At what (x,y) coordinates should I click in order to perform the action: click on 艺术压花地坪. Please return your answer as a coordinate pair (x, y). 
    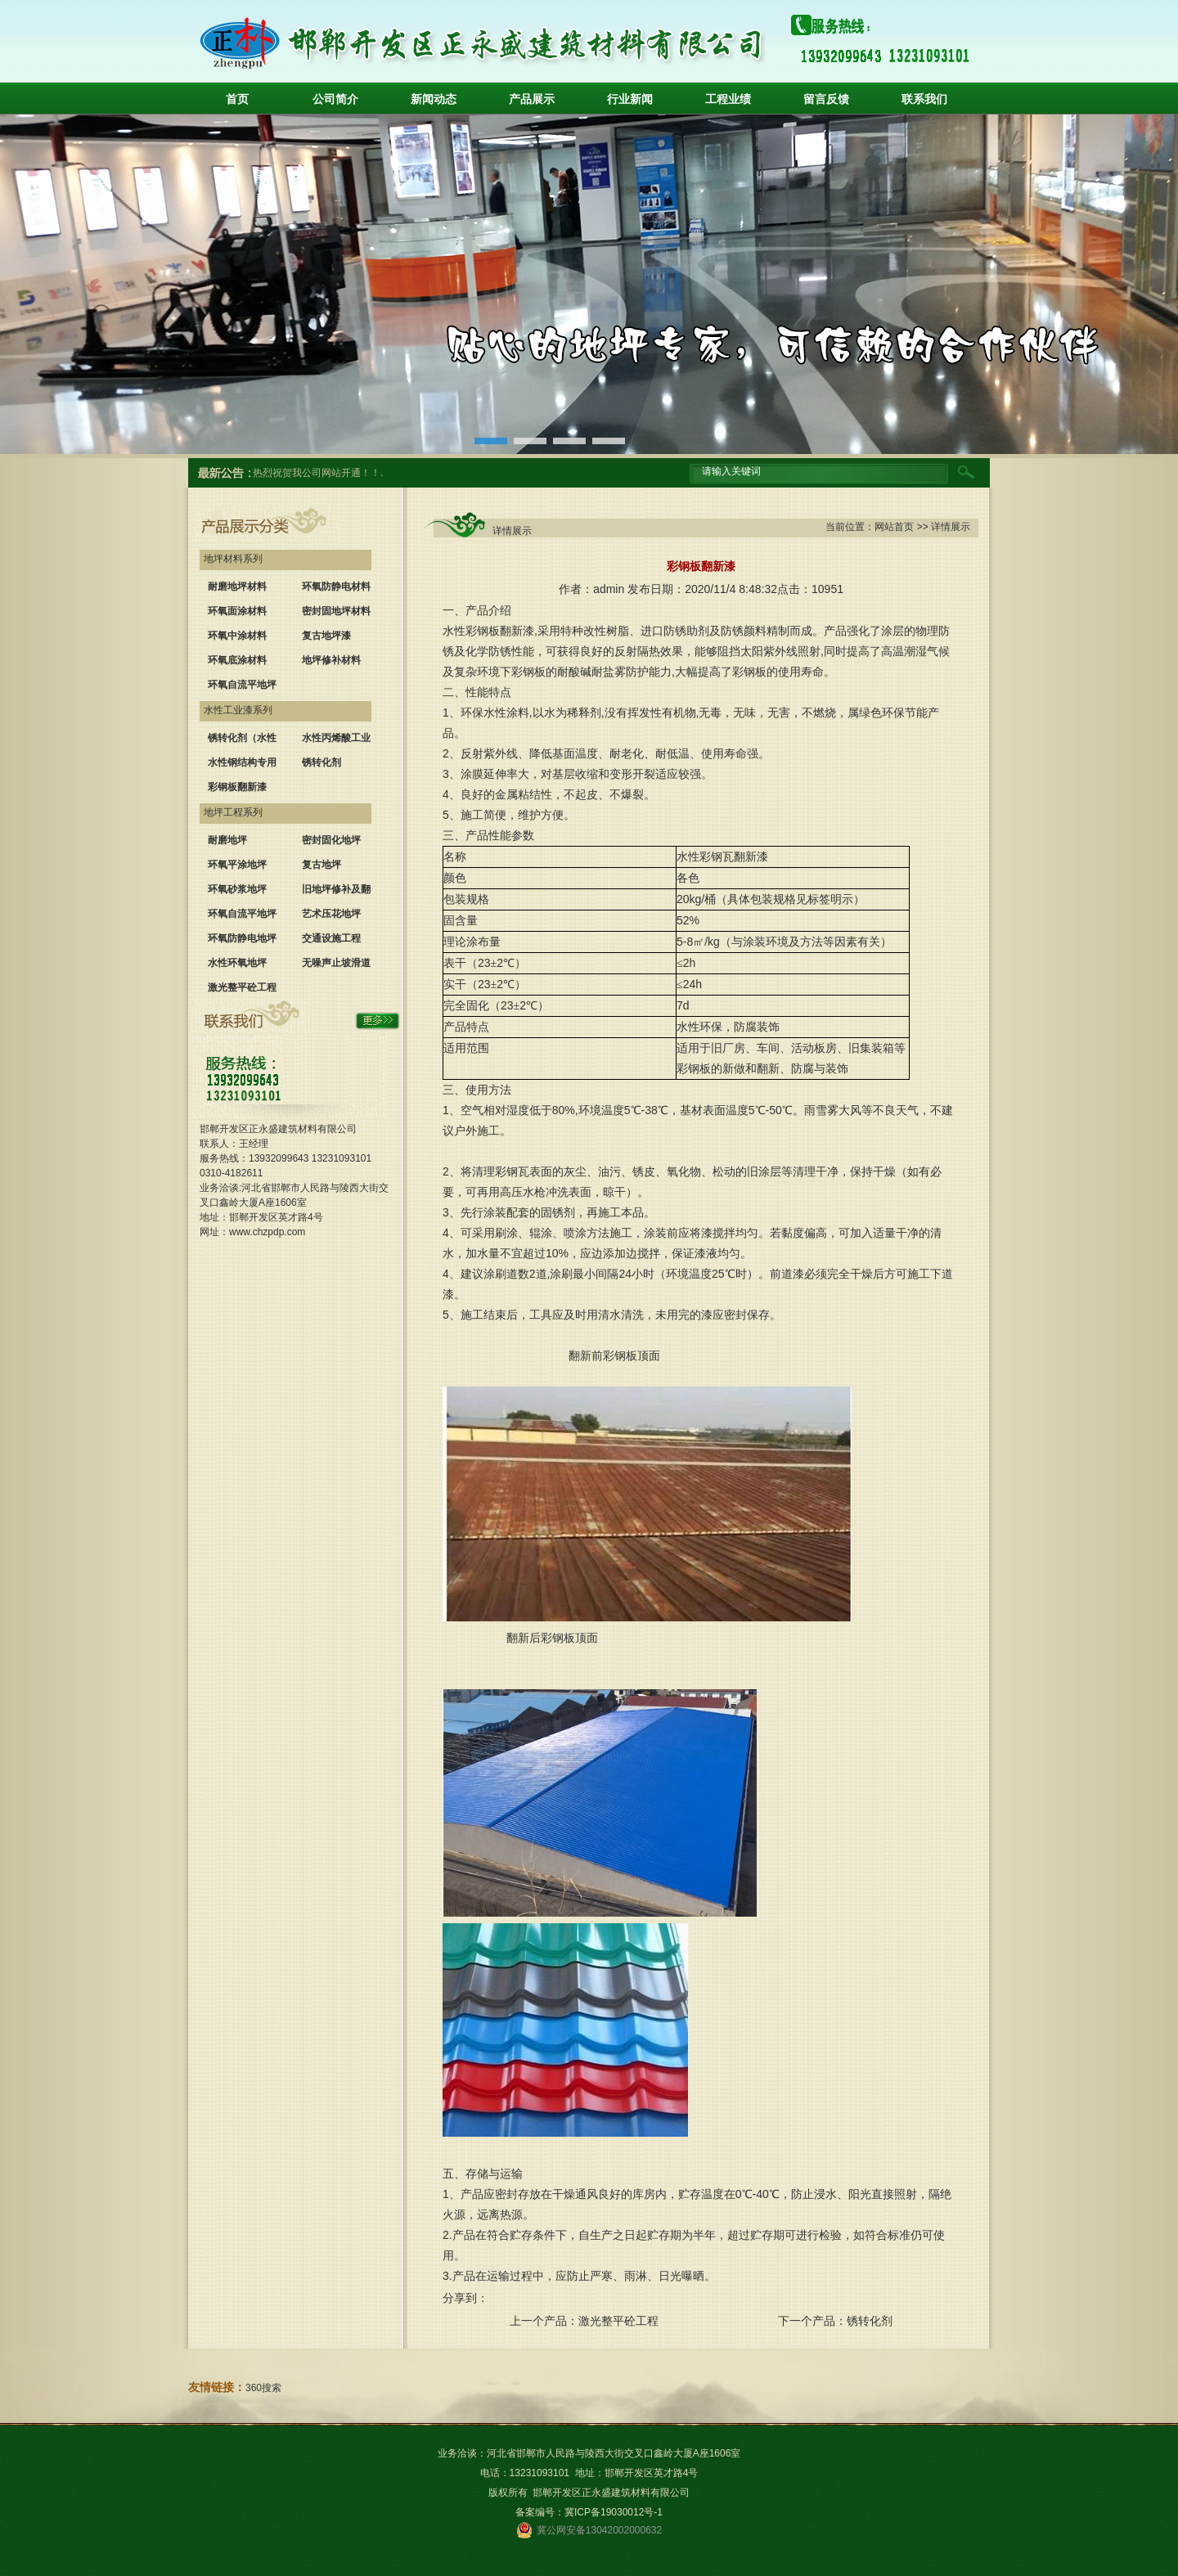
    Looking at the image, I should click on (331, 913).